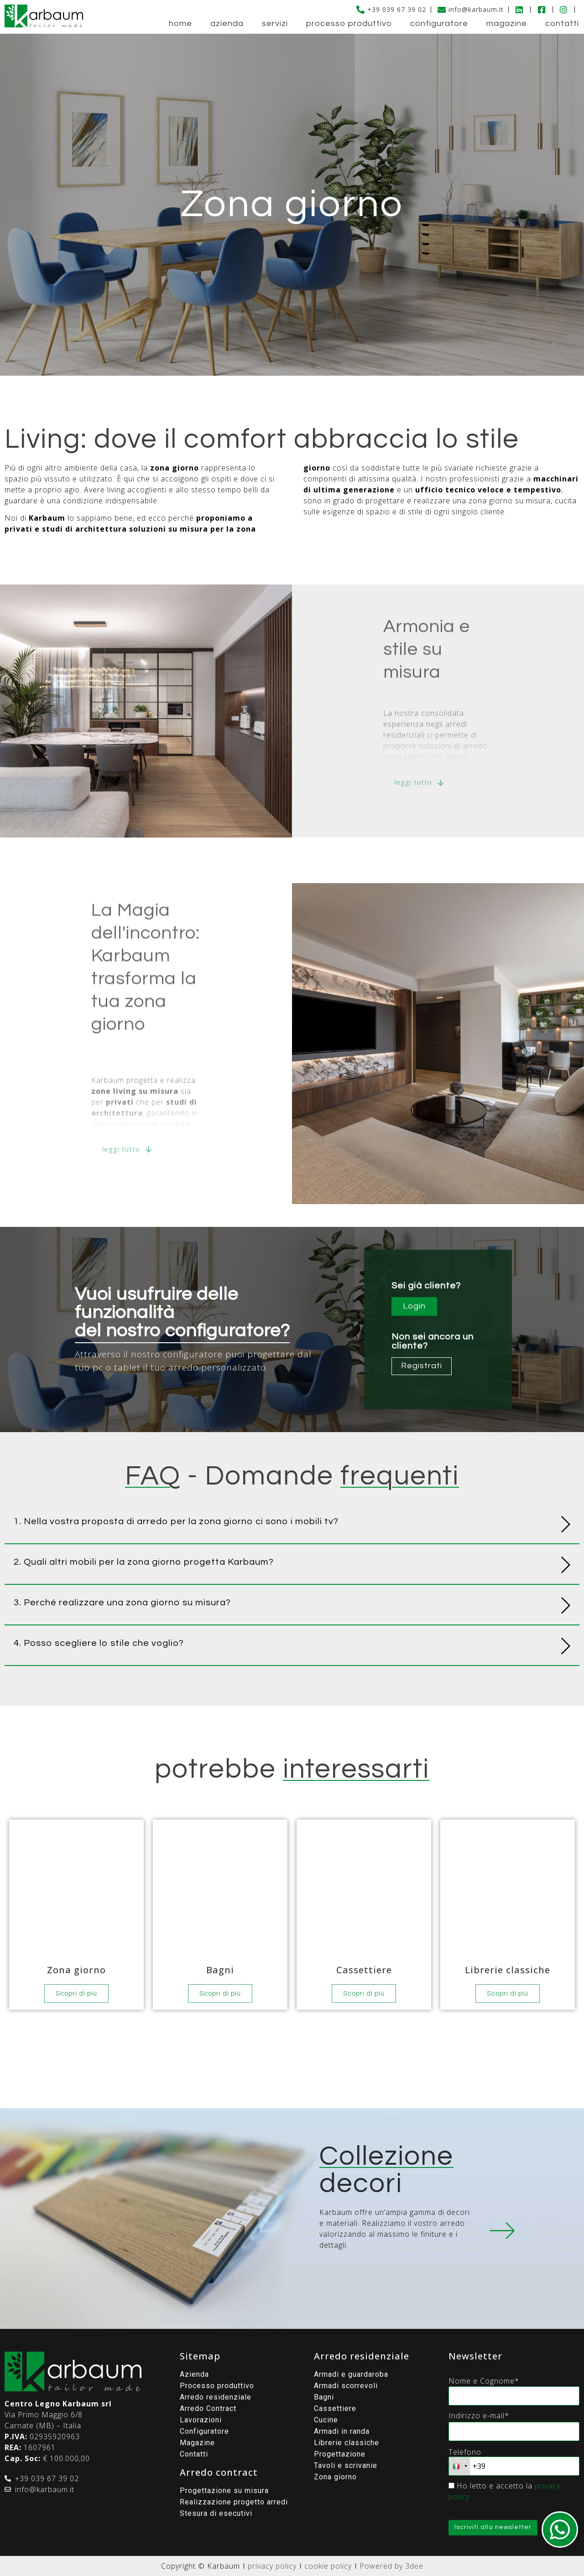 This screenshot has height=2576, width=584. Describe the element at coordinates (208, 2408) in the screenshot. I see `Arredo Contract` at that location.